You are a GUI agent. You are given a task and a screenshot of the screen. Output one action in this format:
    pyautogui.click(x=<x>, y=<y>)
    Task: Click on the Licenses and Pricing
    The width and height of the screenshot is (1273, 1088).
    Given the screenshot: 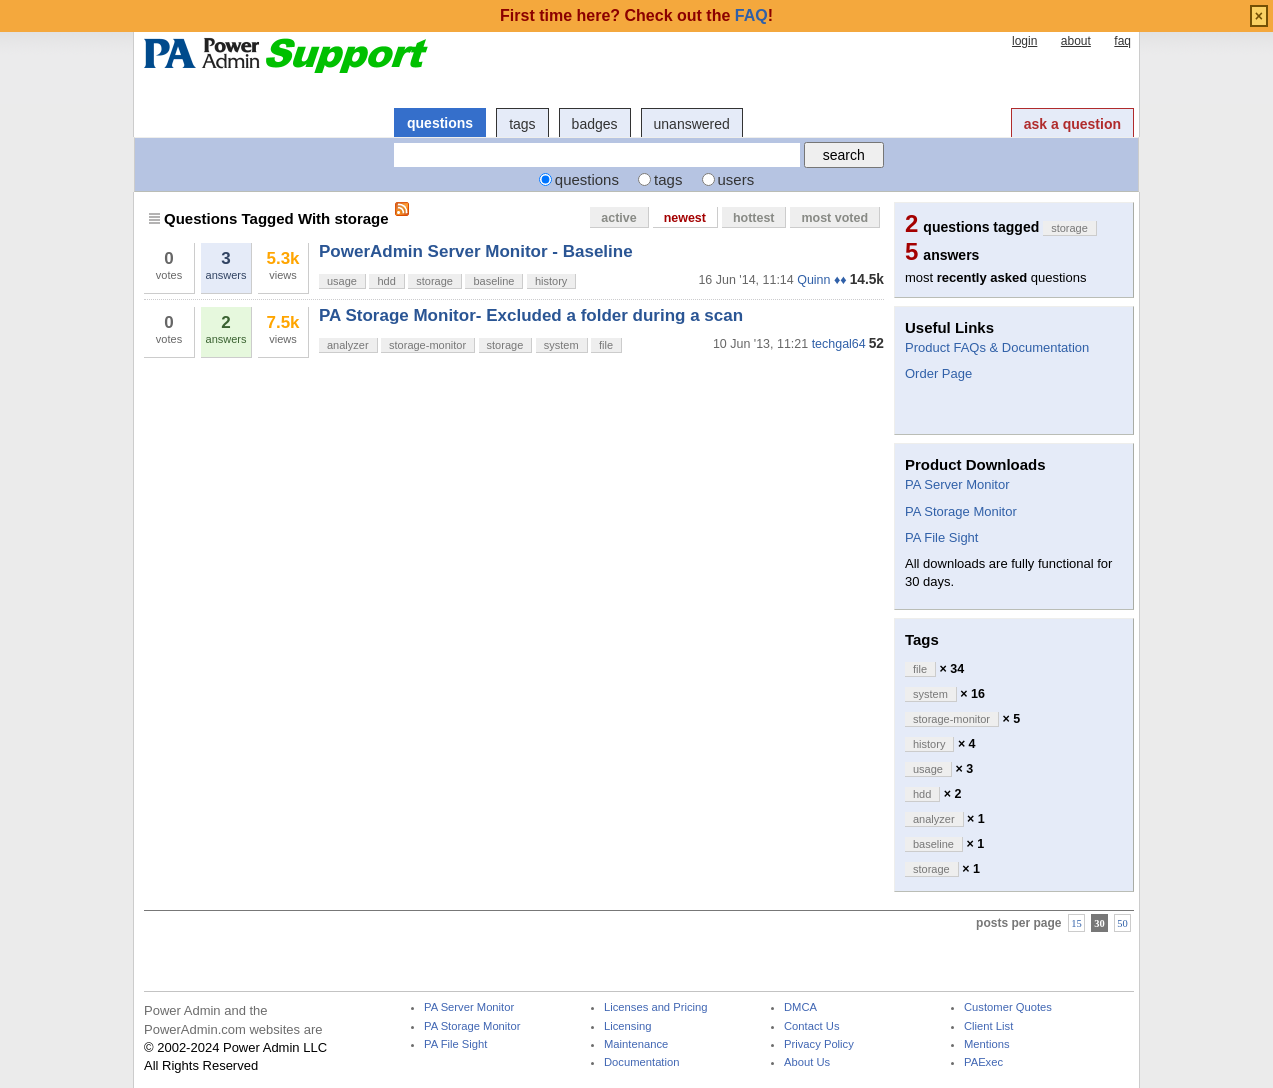 What is the action you would take?
    pyautogui.click(x=656, y=1007)
    